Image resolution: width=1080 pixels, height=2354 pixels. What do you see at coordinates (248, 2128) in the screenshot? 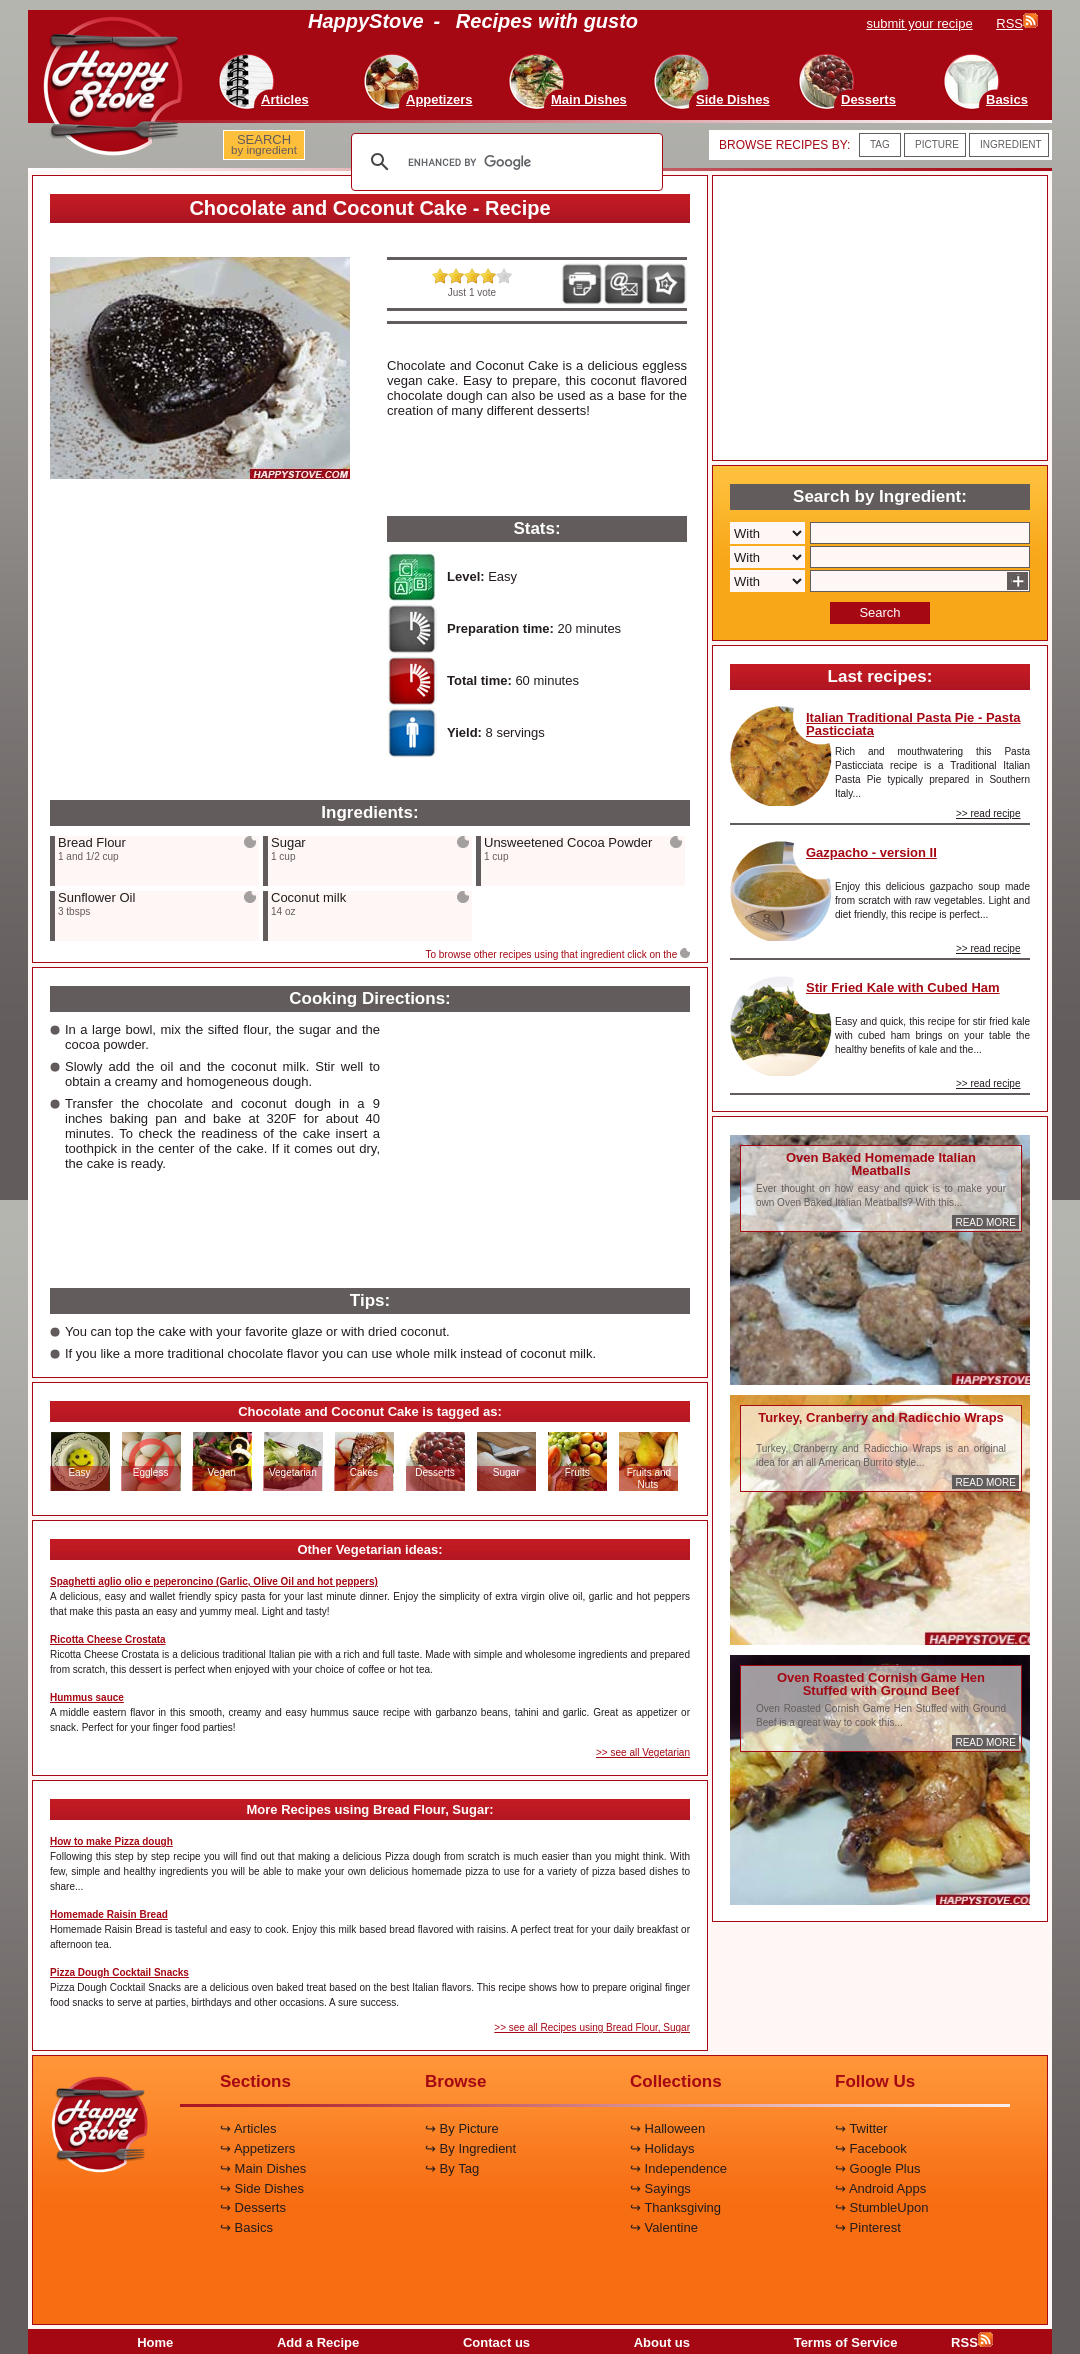
I see `↪ Articles` at bounding box center [248, 2128].